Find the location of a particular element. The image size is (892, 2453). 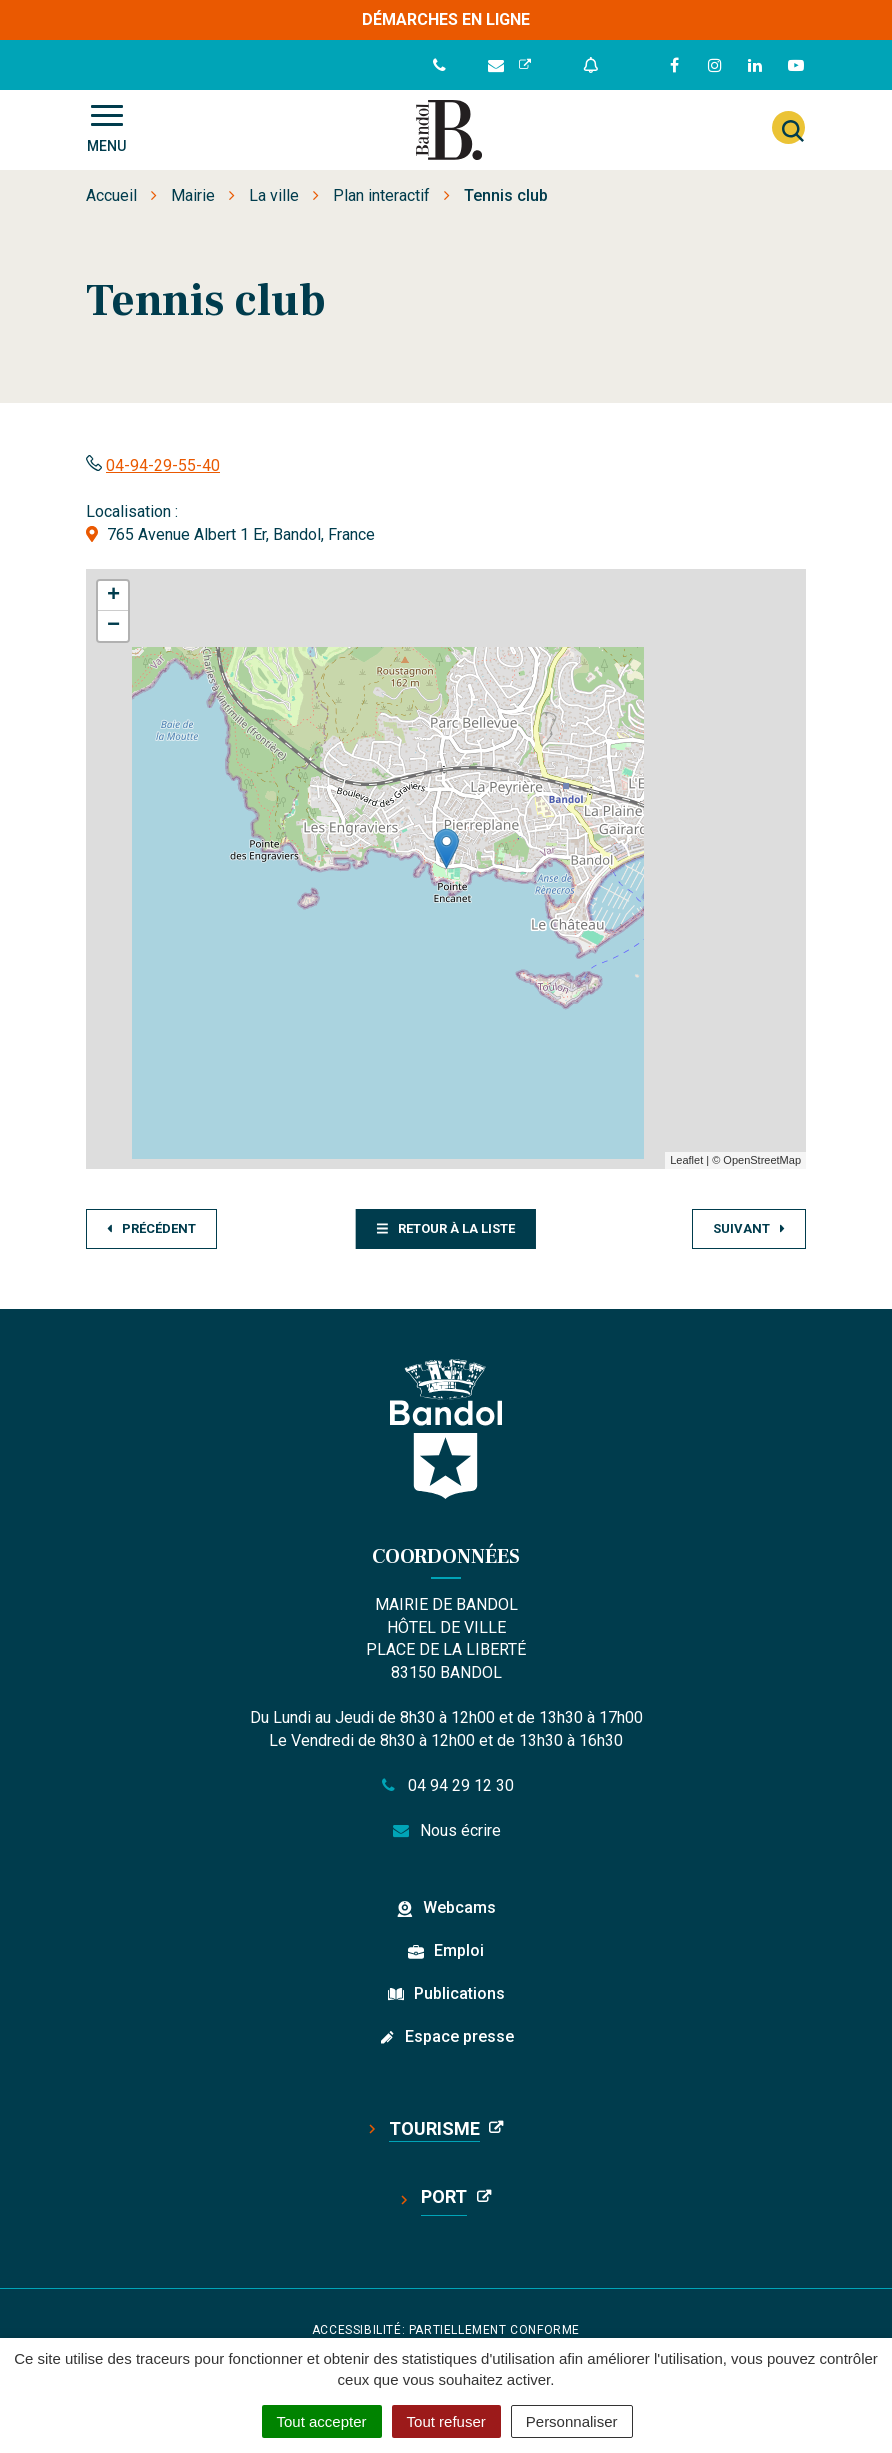

Accessibilité: partiellement conforme is located at coordinates (446, 2330).